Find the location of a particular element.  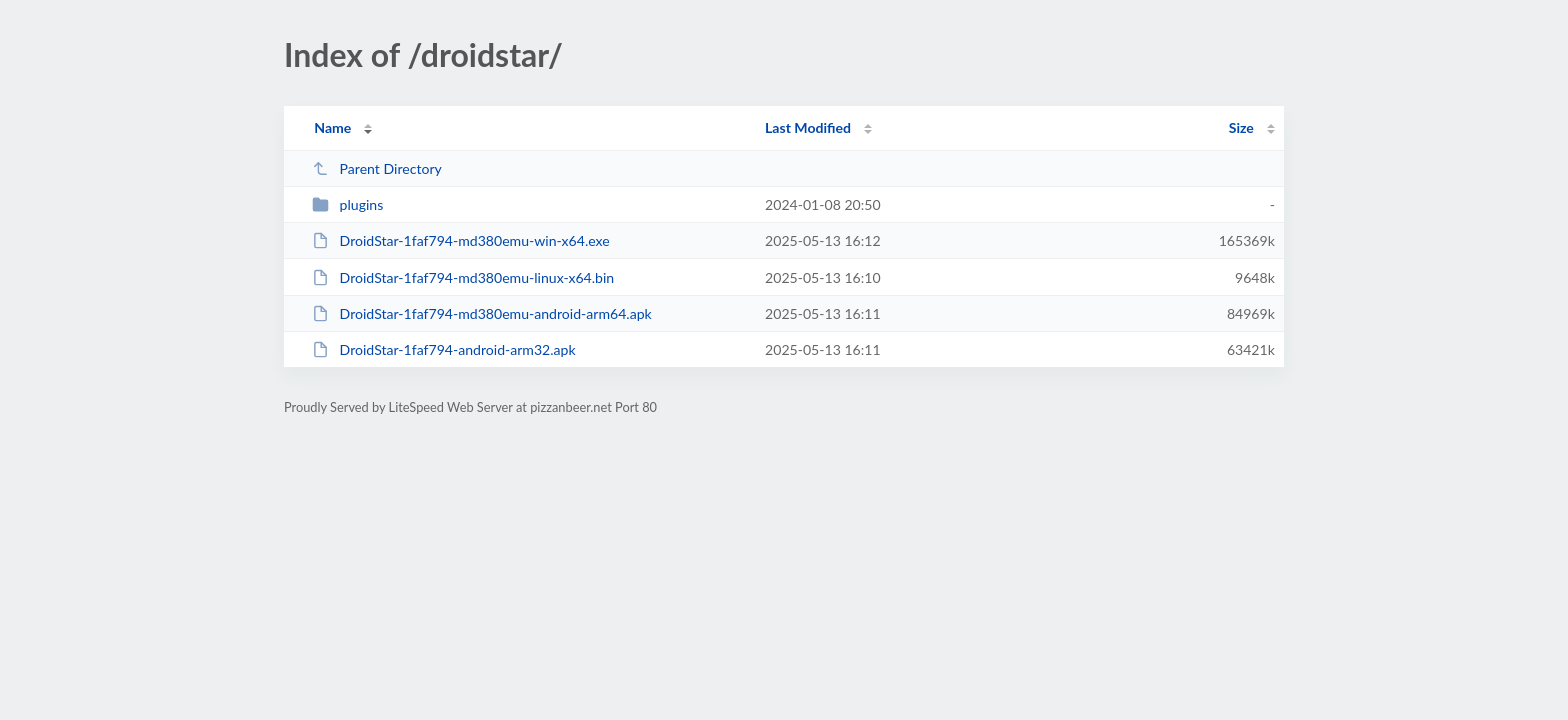

Parent Directory is located at coordinates (377, 168).